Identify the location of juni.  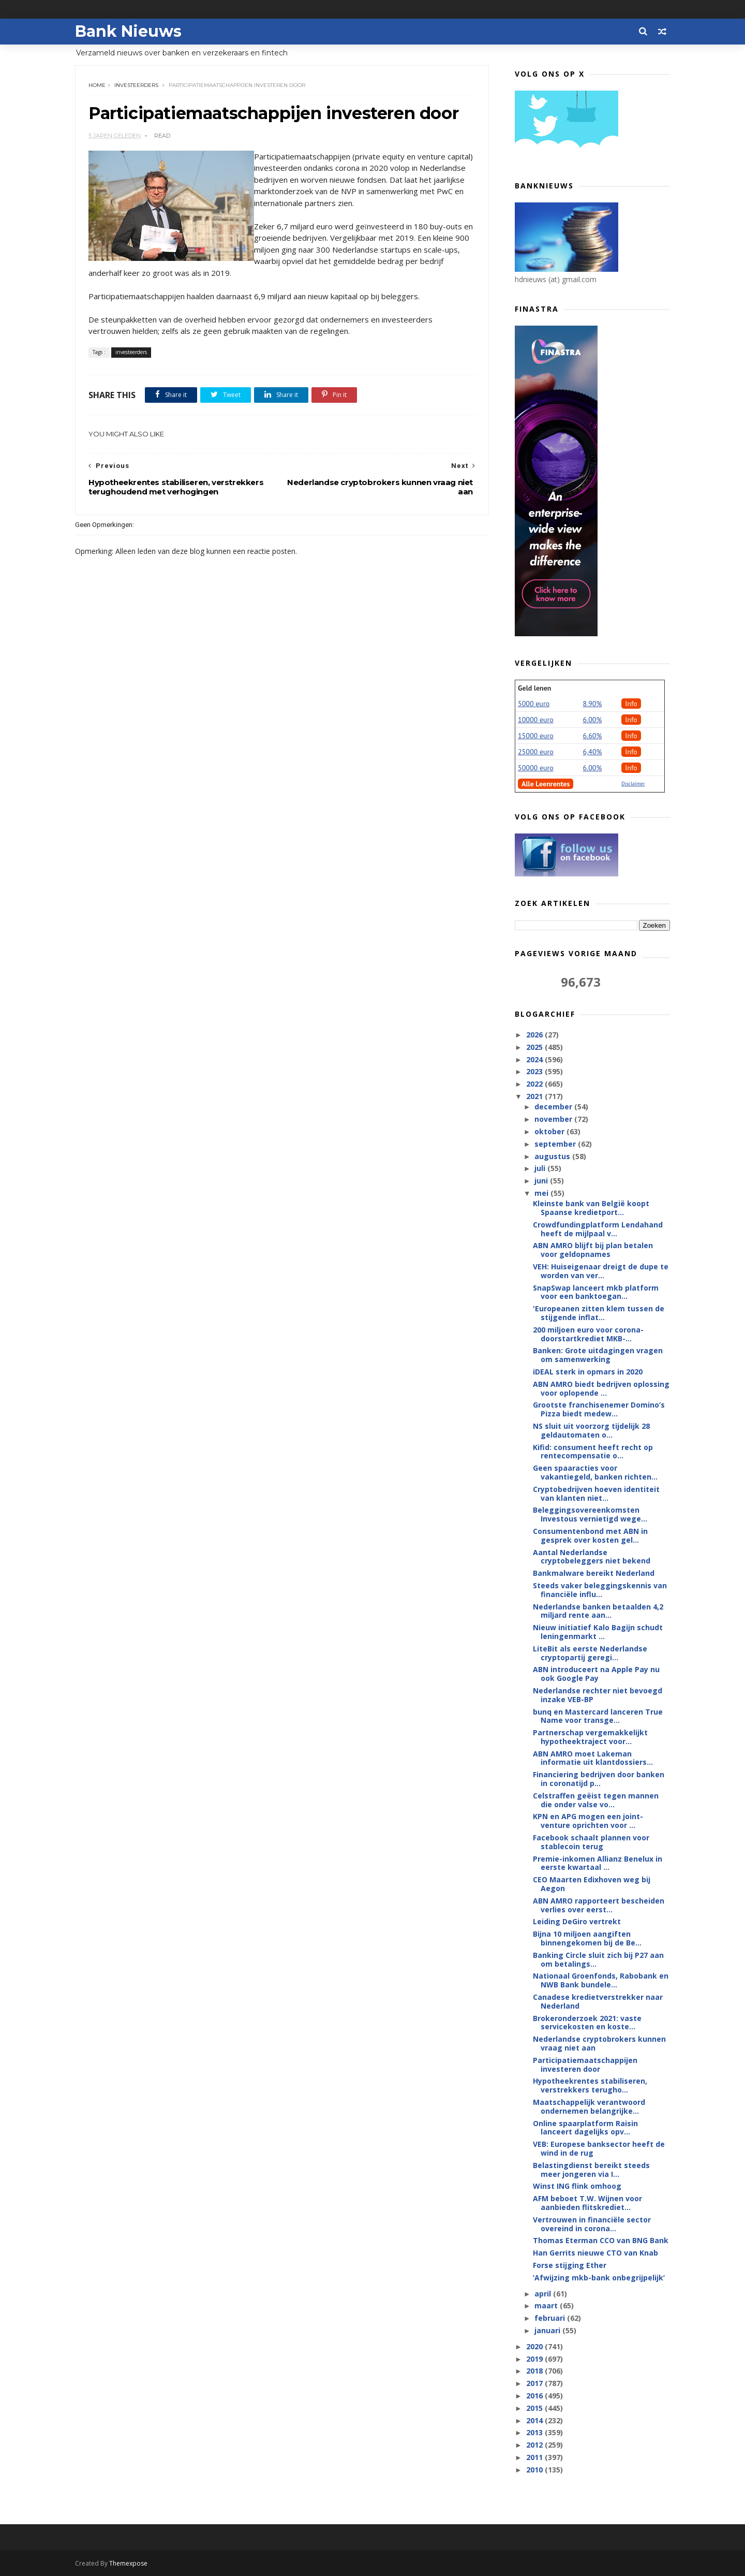
(542, 1180).